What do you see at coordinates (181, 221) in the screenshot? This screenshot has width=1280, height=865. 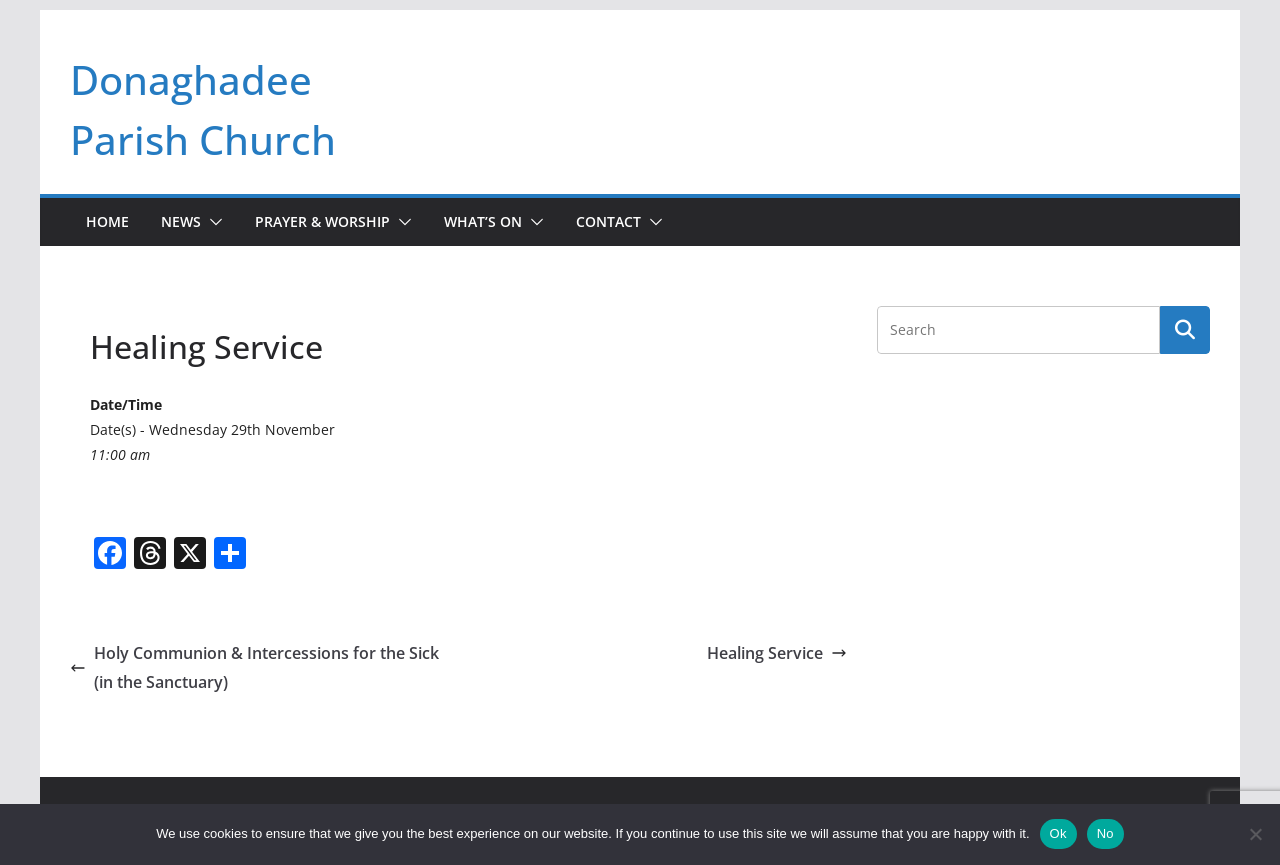 I see `News` at bounding box center [181, 221].